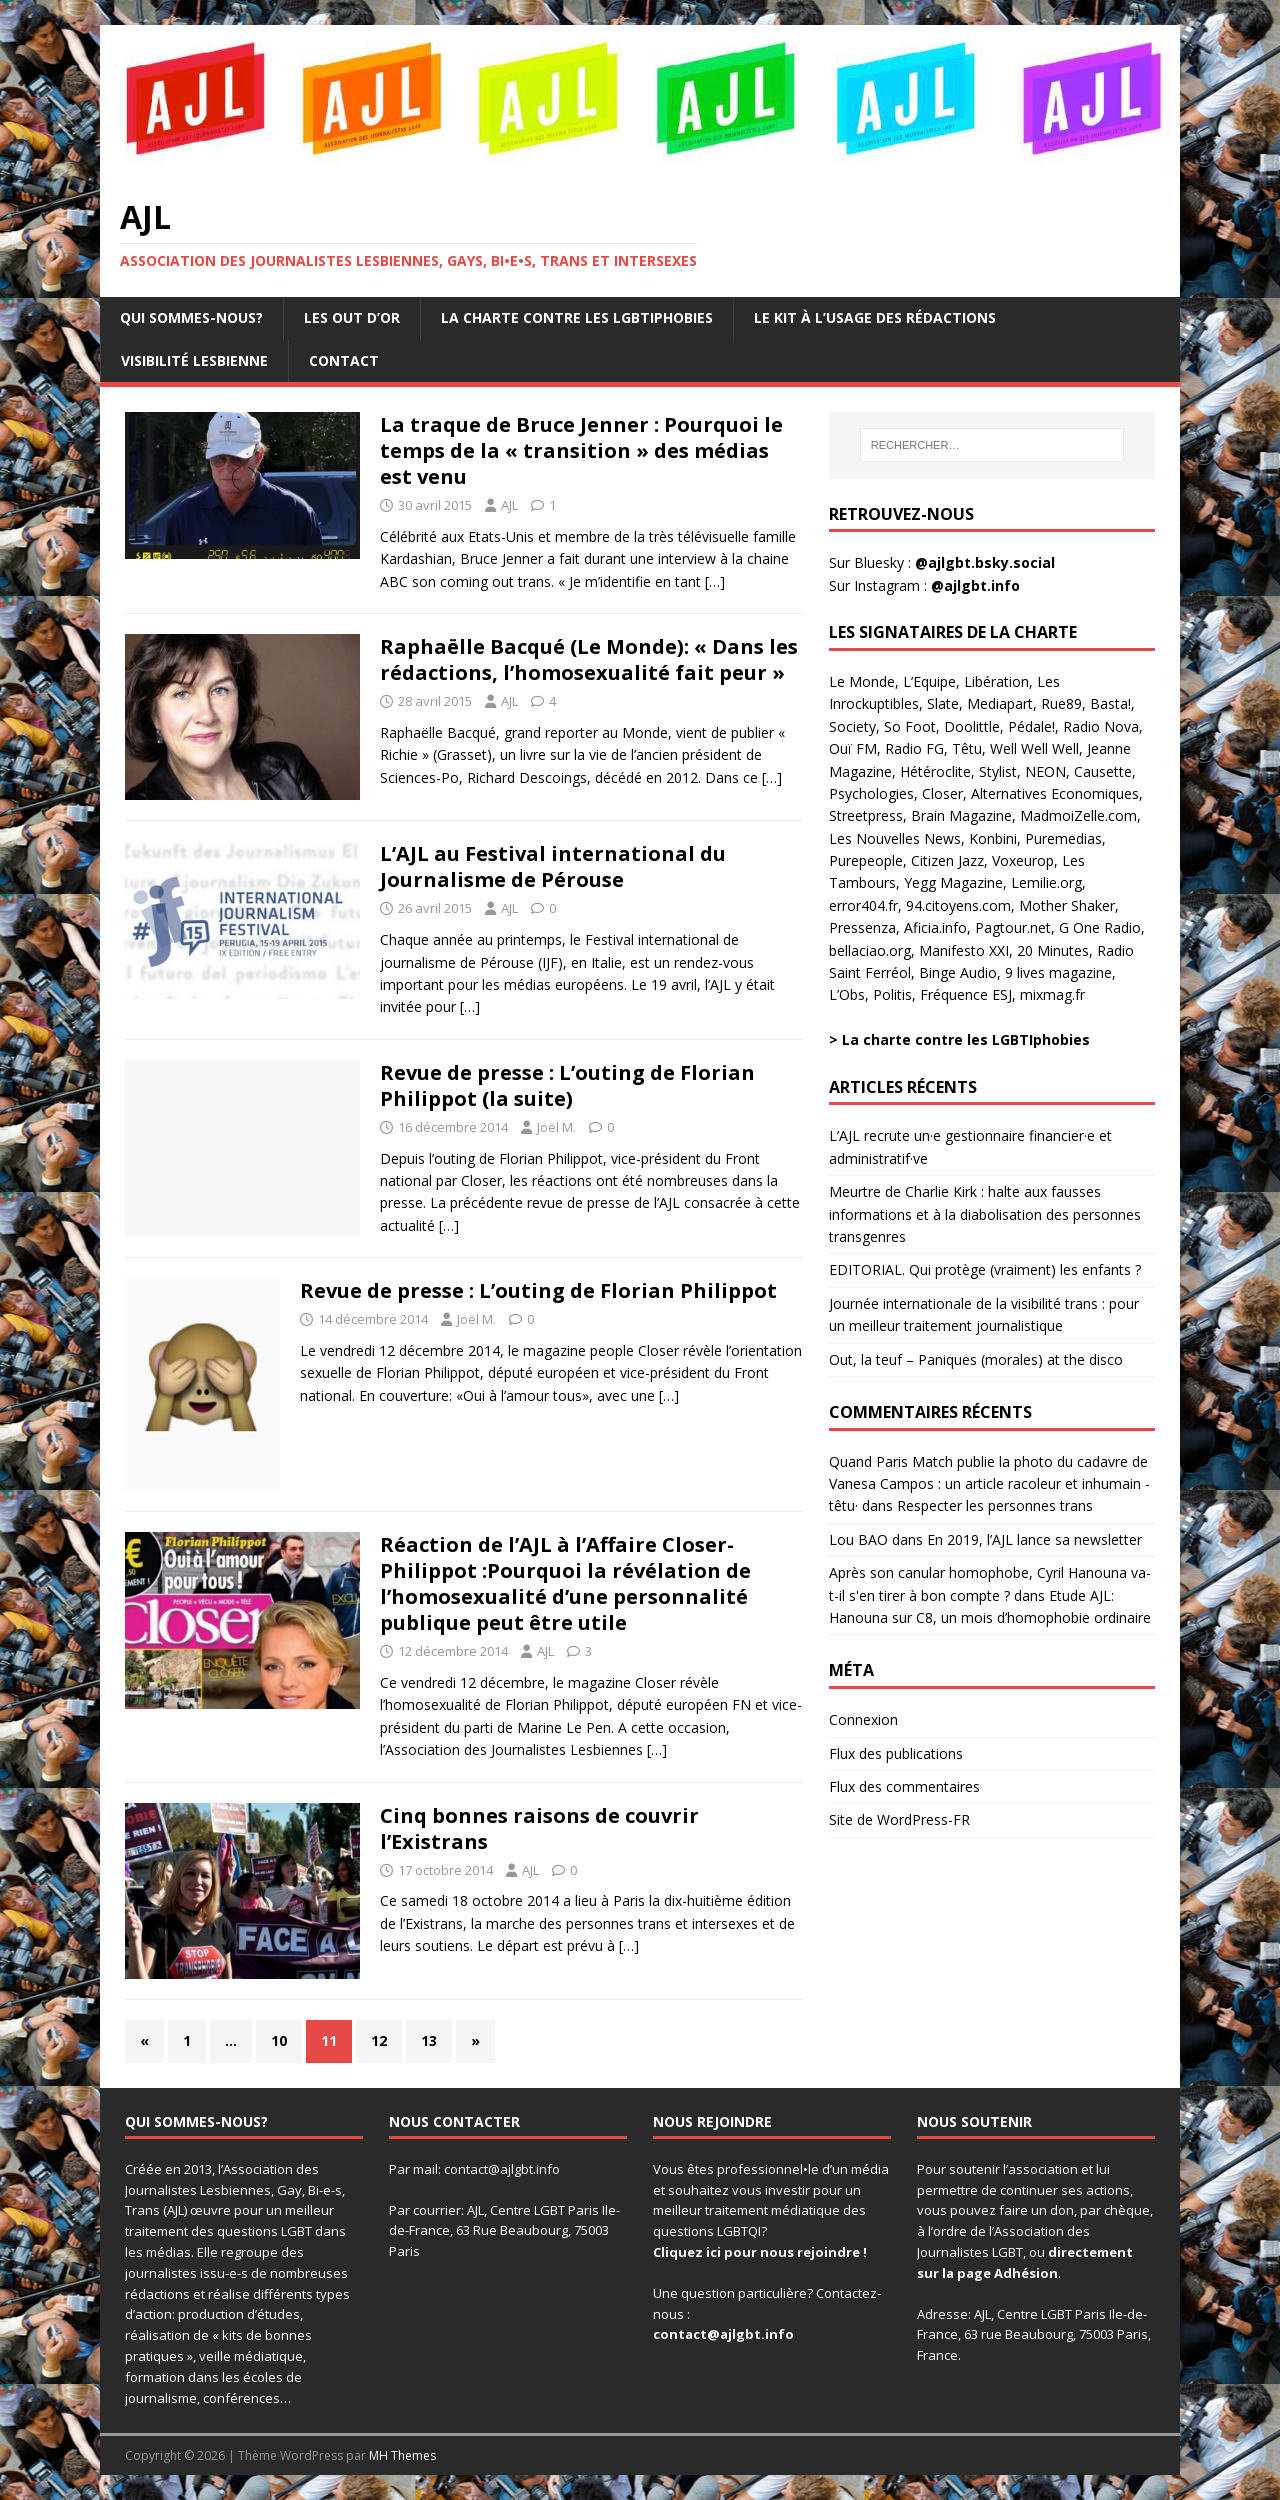 This screenshot has width=1280, height=2500. Describe the element at coordinates (538, 1290) in the screenshot. I see `Revue de presse : L’outing de Florian Philippot` at that location.